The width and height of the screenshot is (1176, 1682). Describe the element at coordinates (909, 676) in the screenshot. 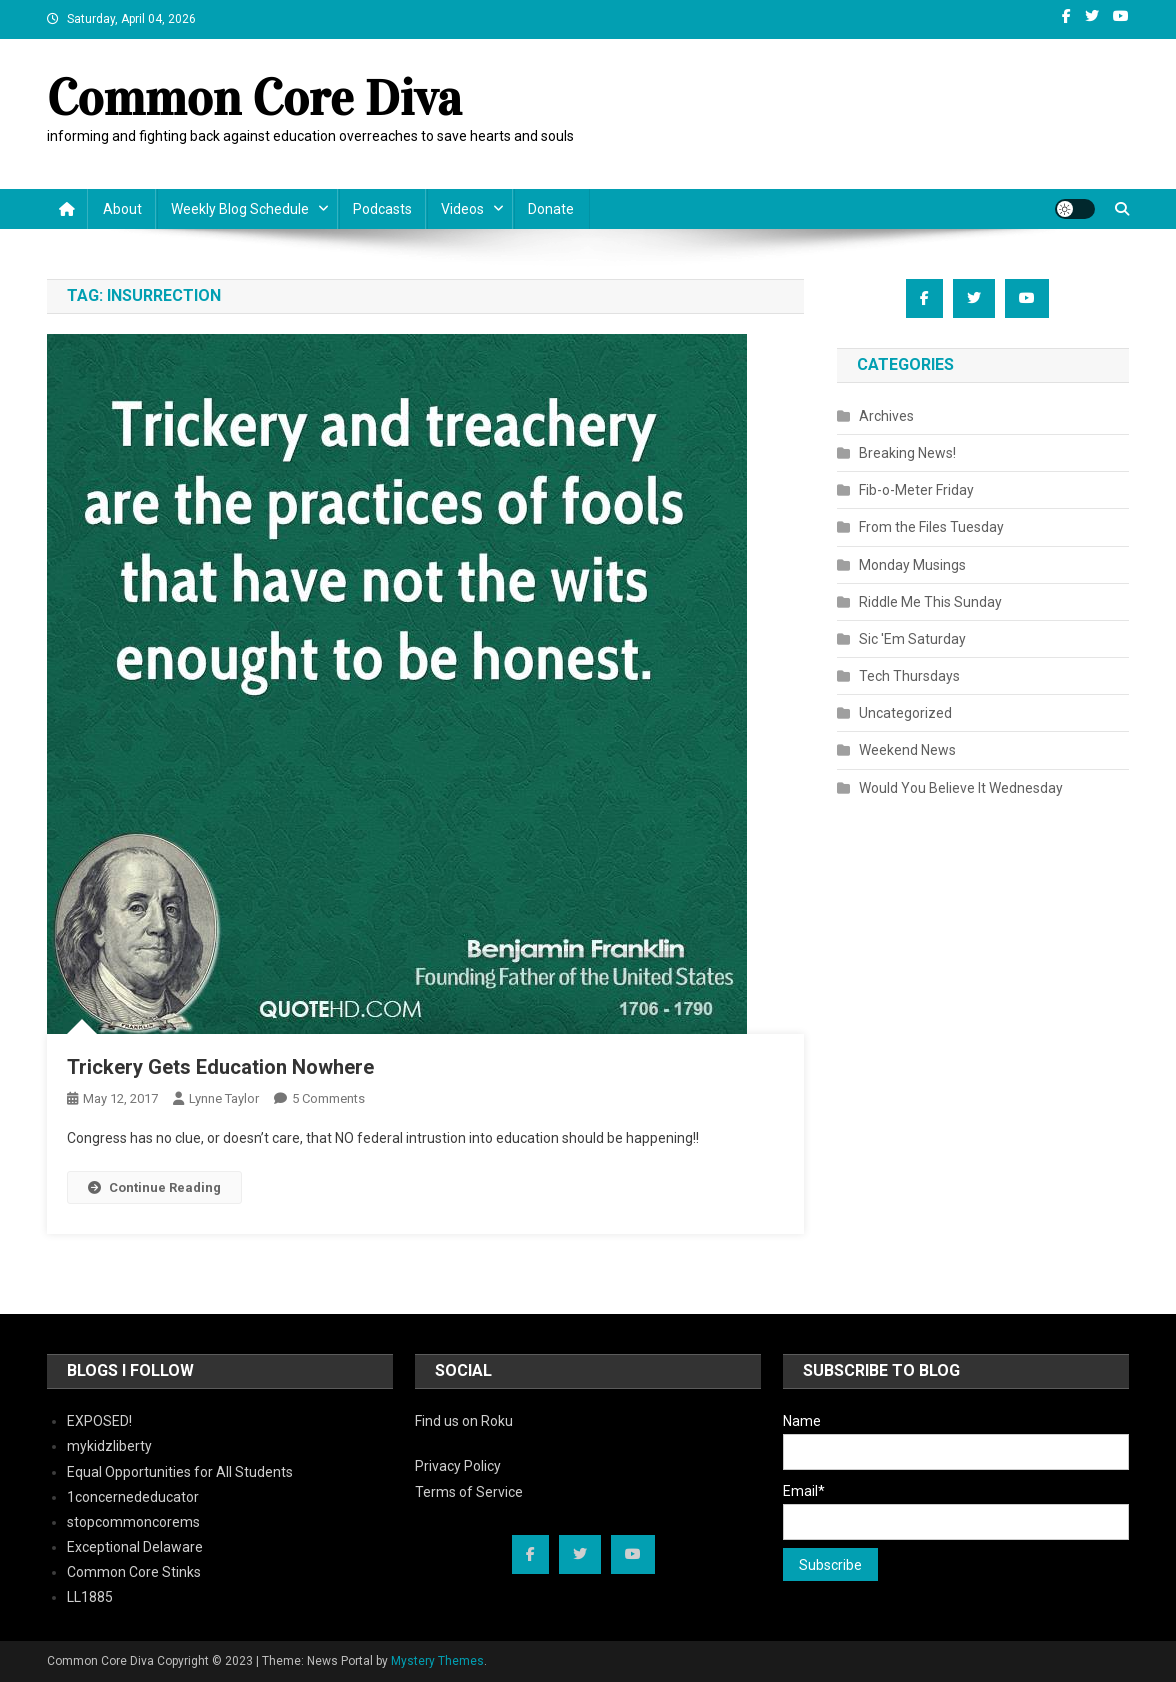

I see `Tech Thursdays` at that location.